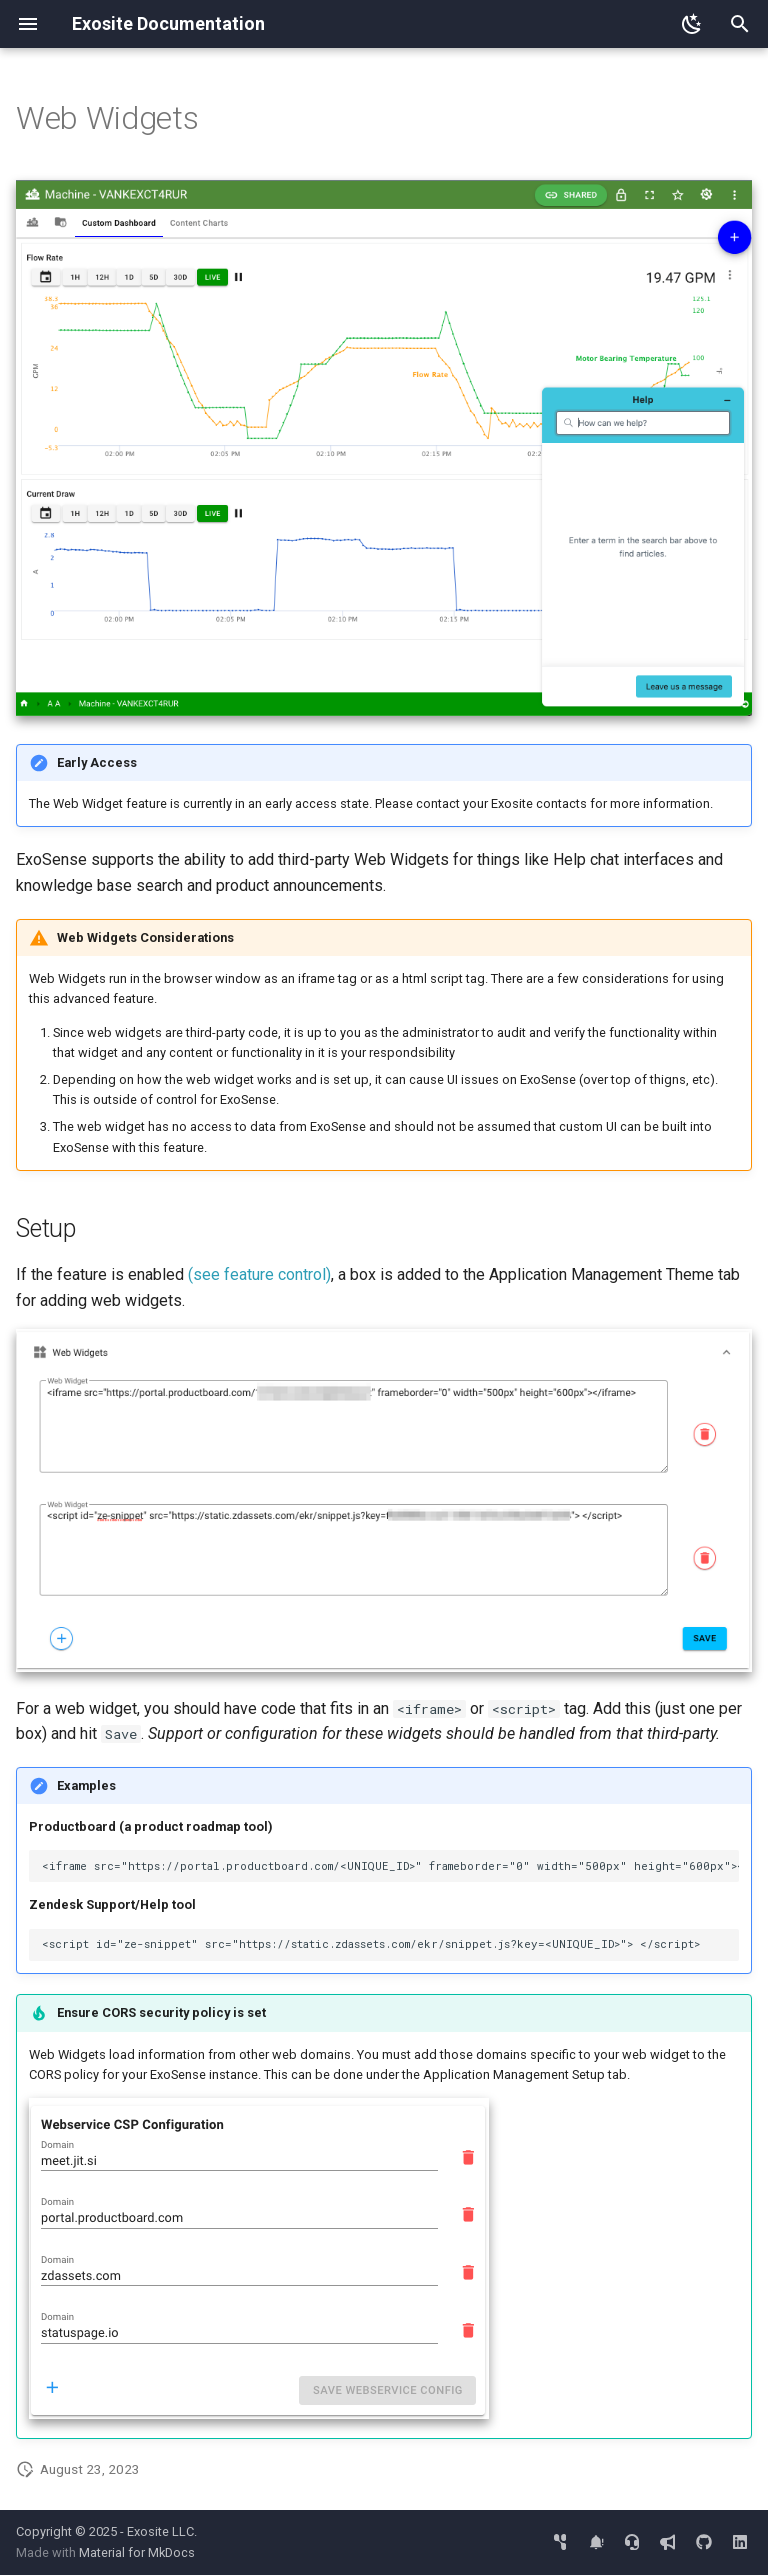  Describe the element at coordinates (137, 2552) in the screenshot. I see `Material for MkDocs` at that location.